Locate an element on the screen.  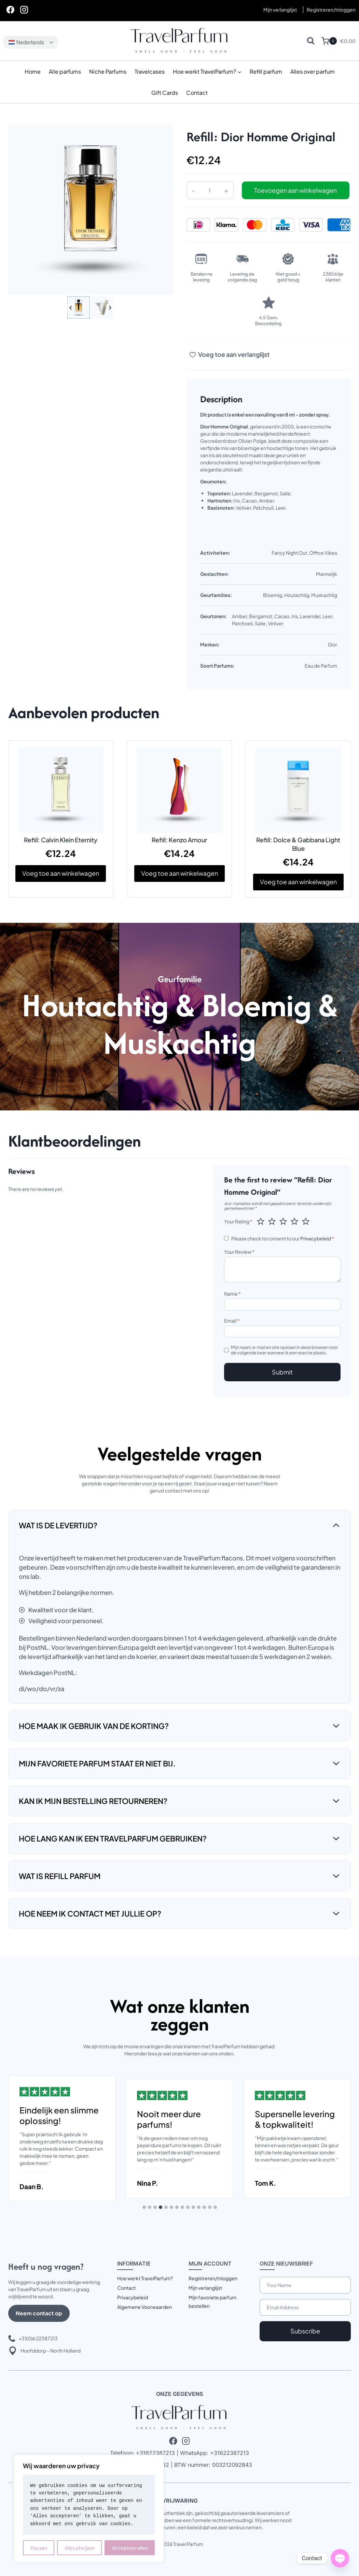
[Registreren/Inloggen] is located at coordinates (331, 9).